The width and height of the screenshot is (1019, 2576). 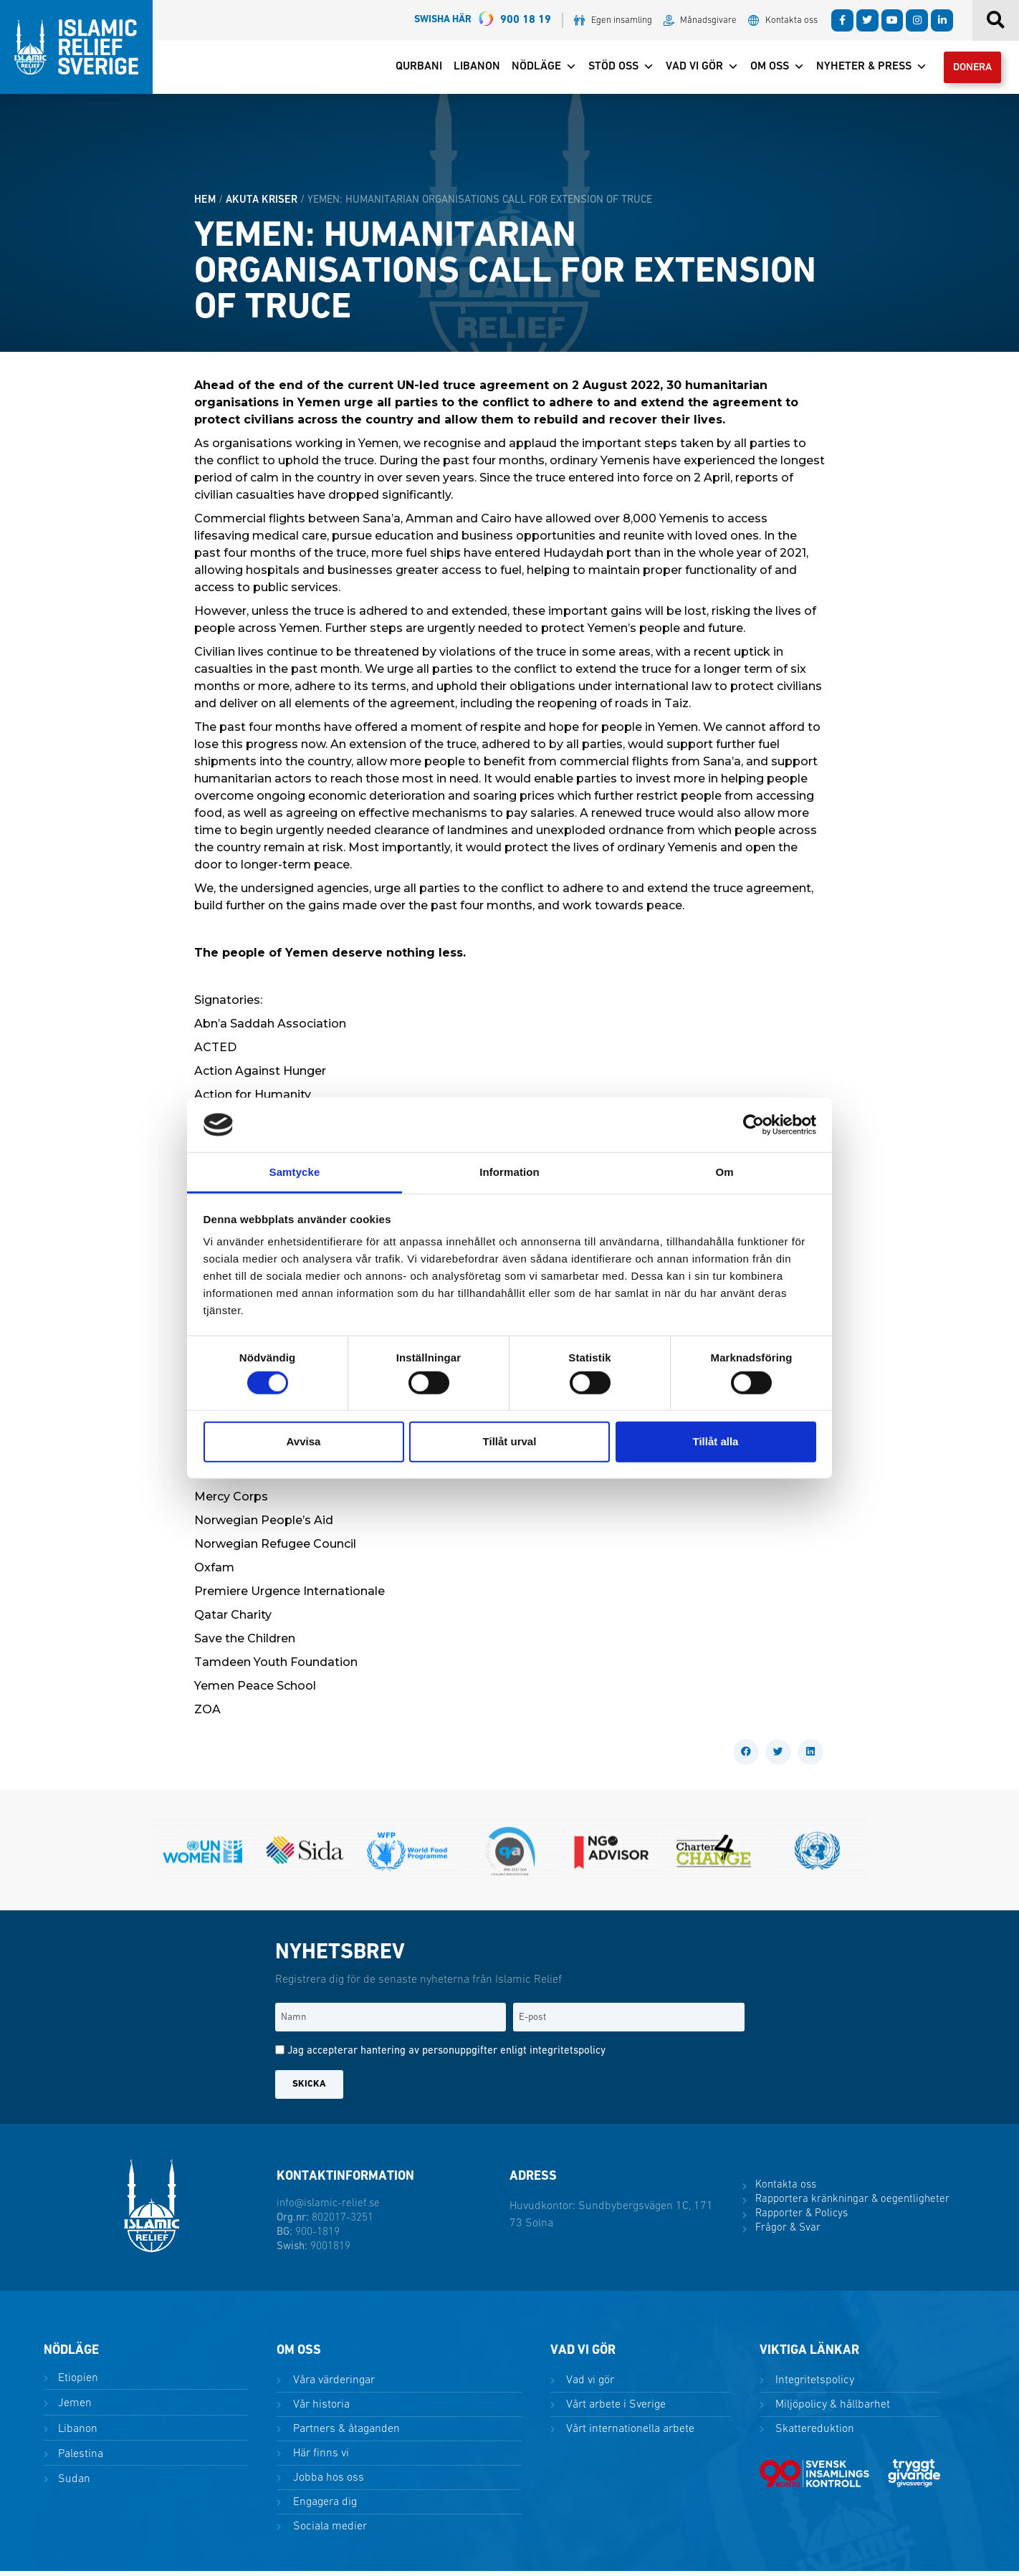 I want to click on Jag accepterar hantering av personuppgifter enligt, so click(x=446, y=2056).